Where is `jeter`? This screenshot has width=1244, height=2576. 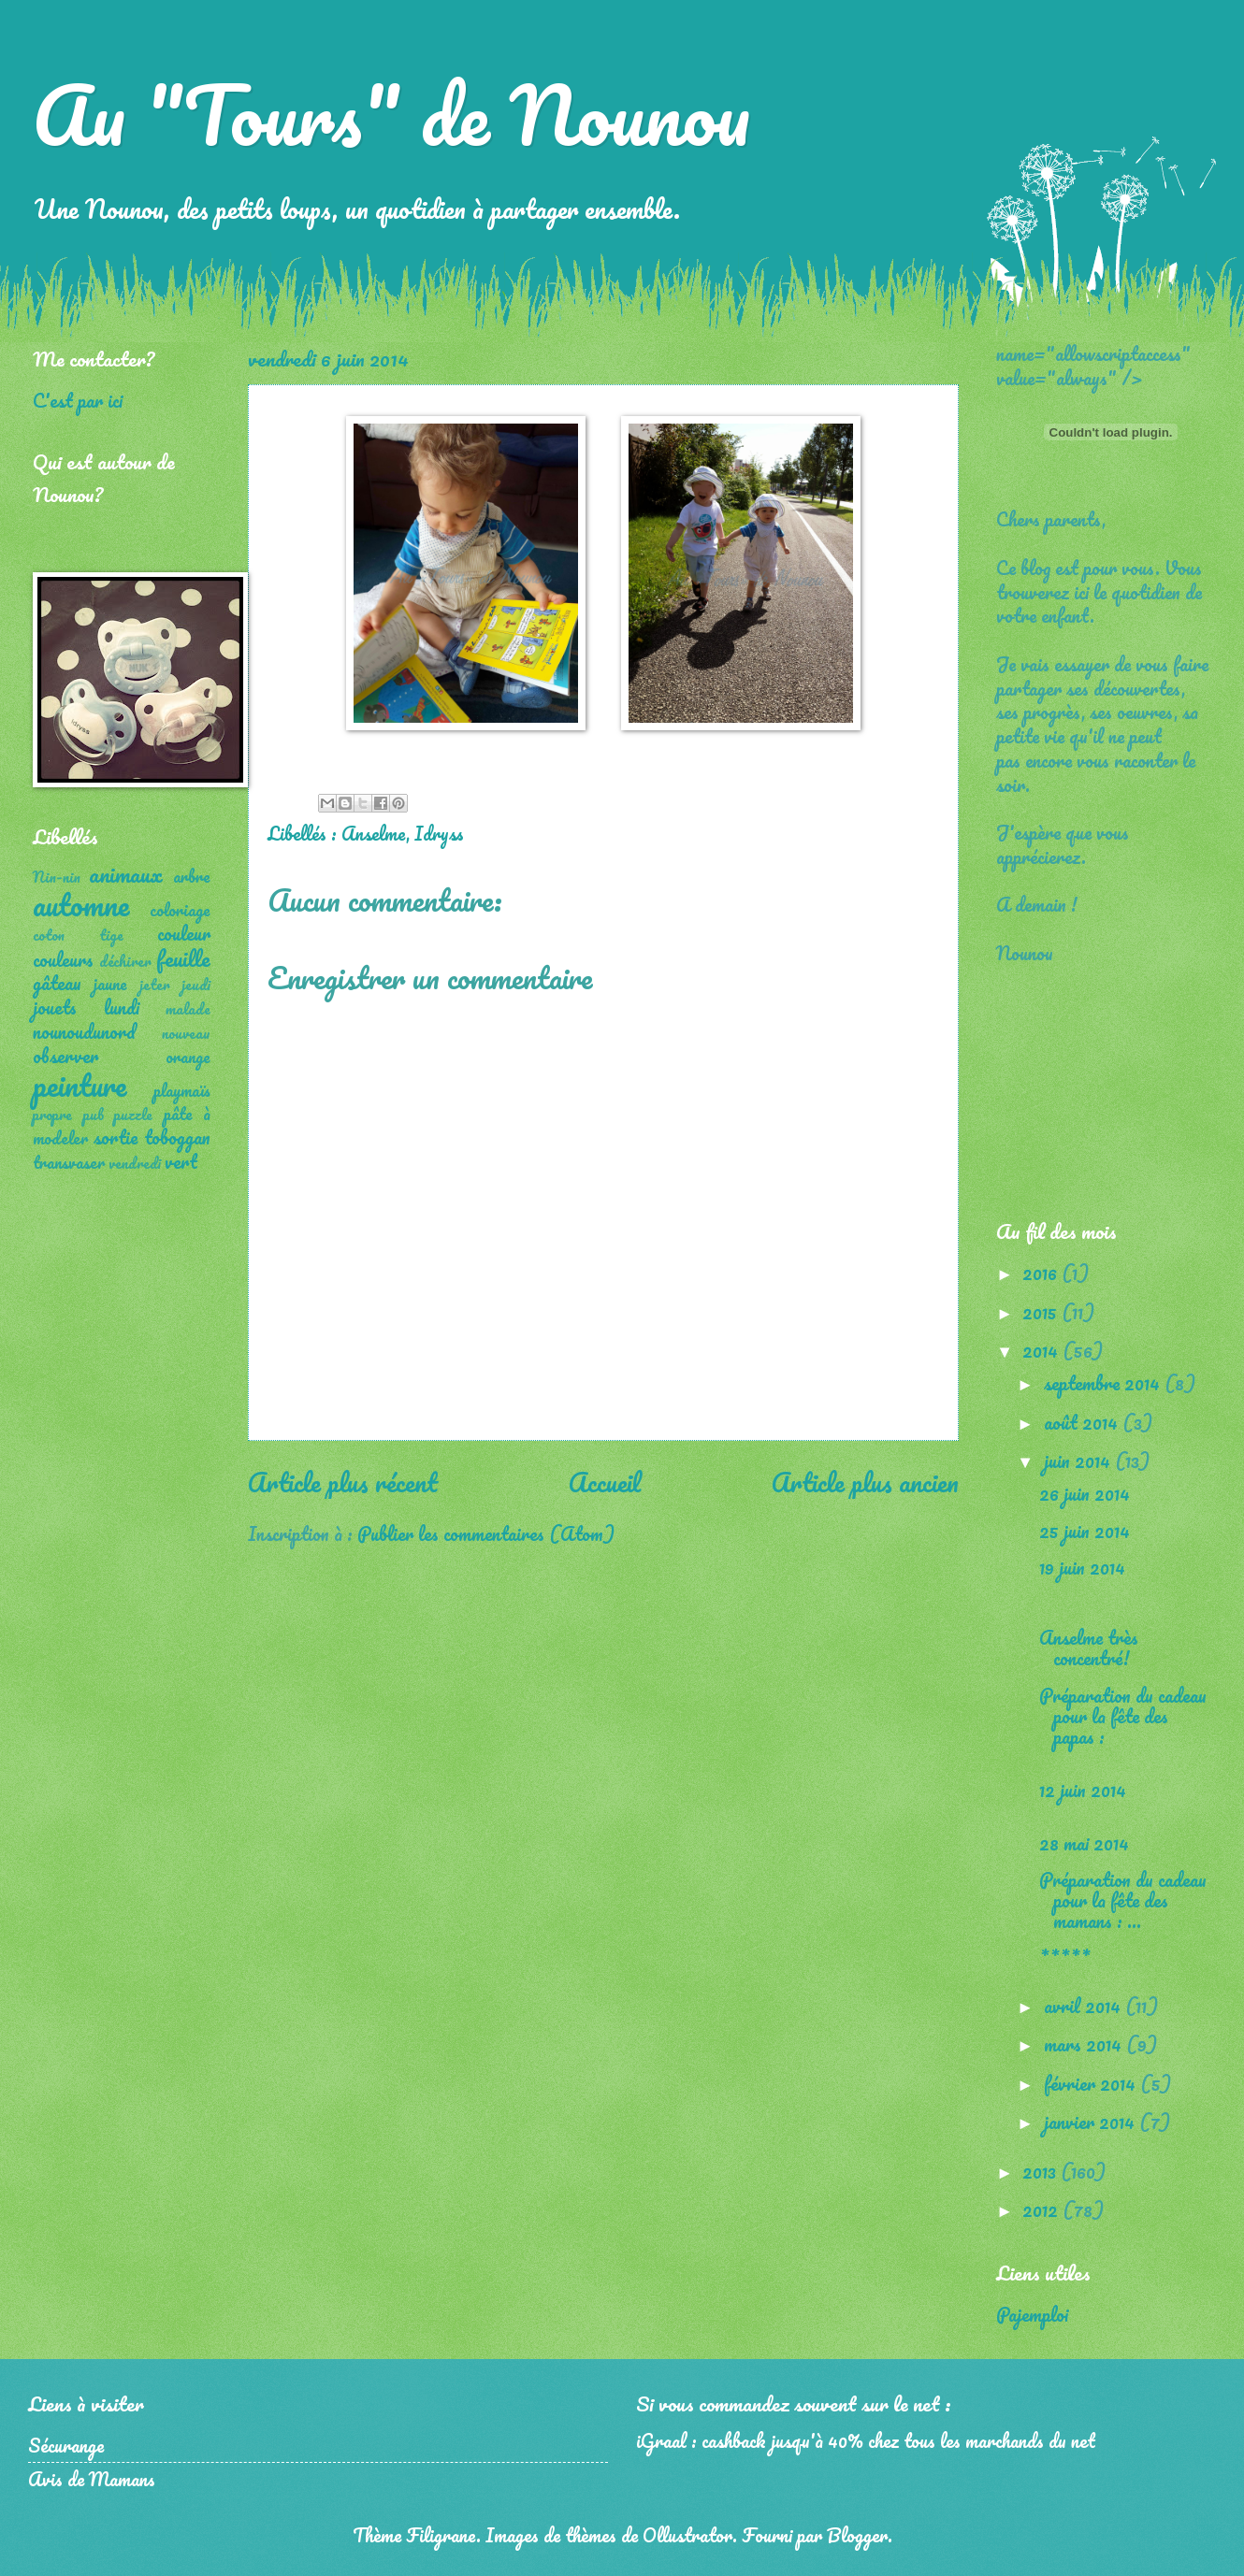
jeter is located at coordinates (154, 984).